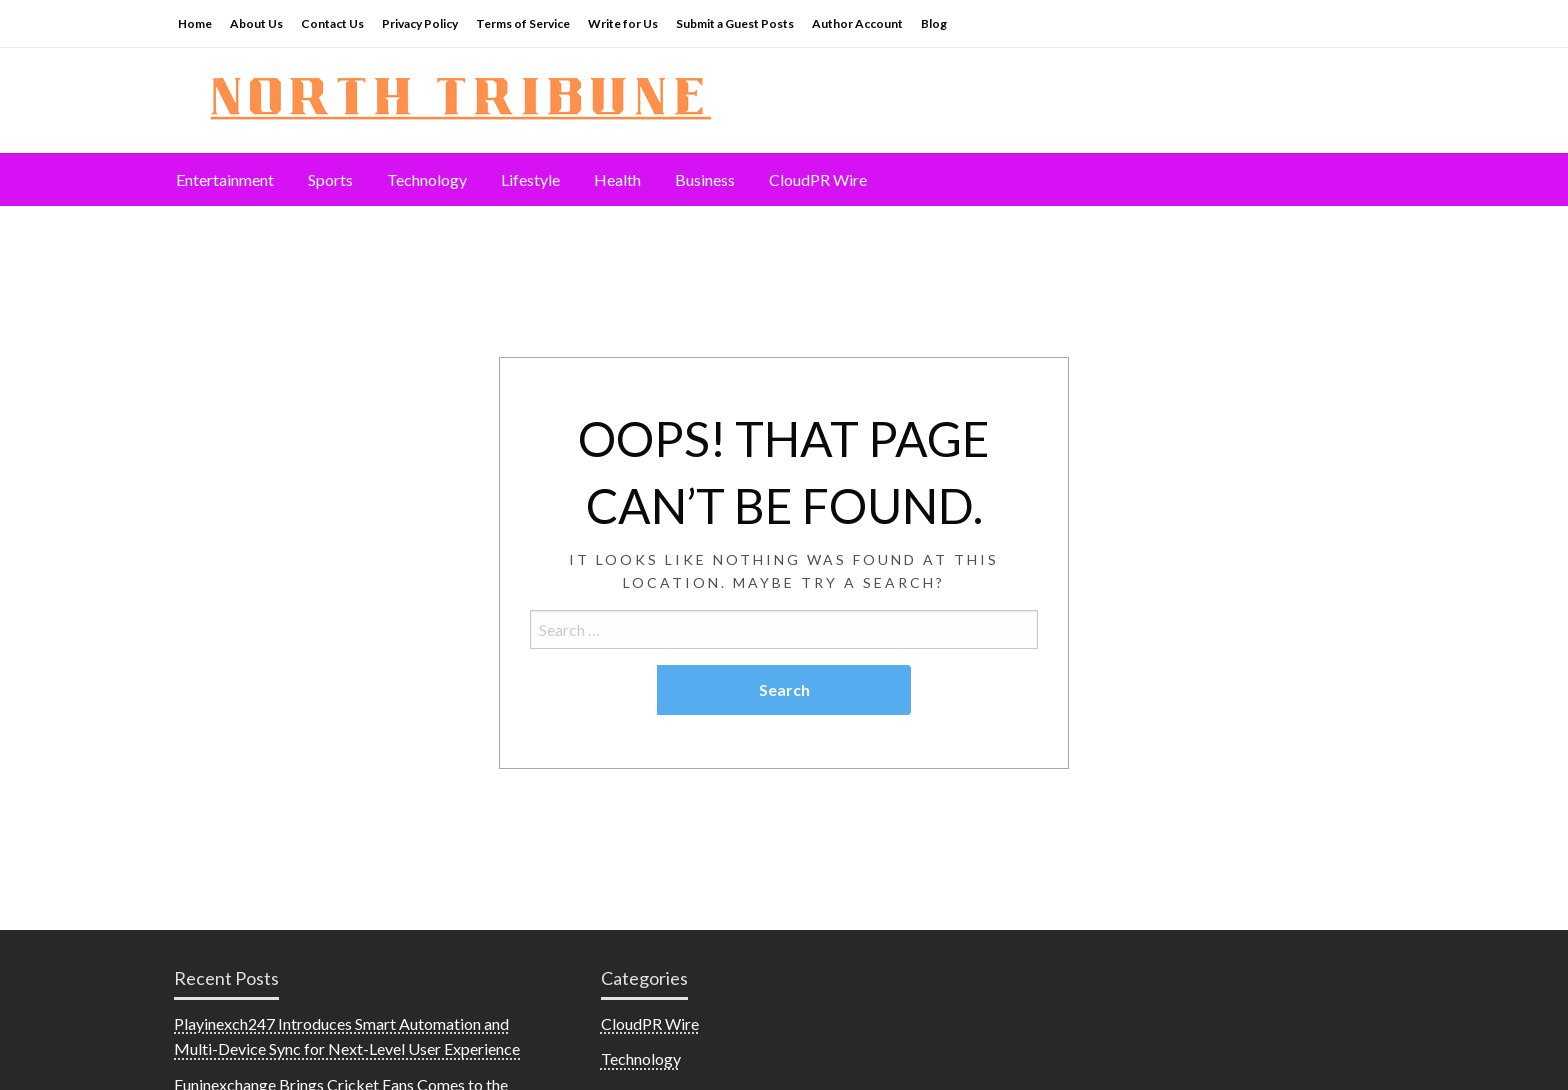  What do you see at coordinates (225, 179) in the screenshot?
I see `Entertainment` at bounding box center [225, 179].